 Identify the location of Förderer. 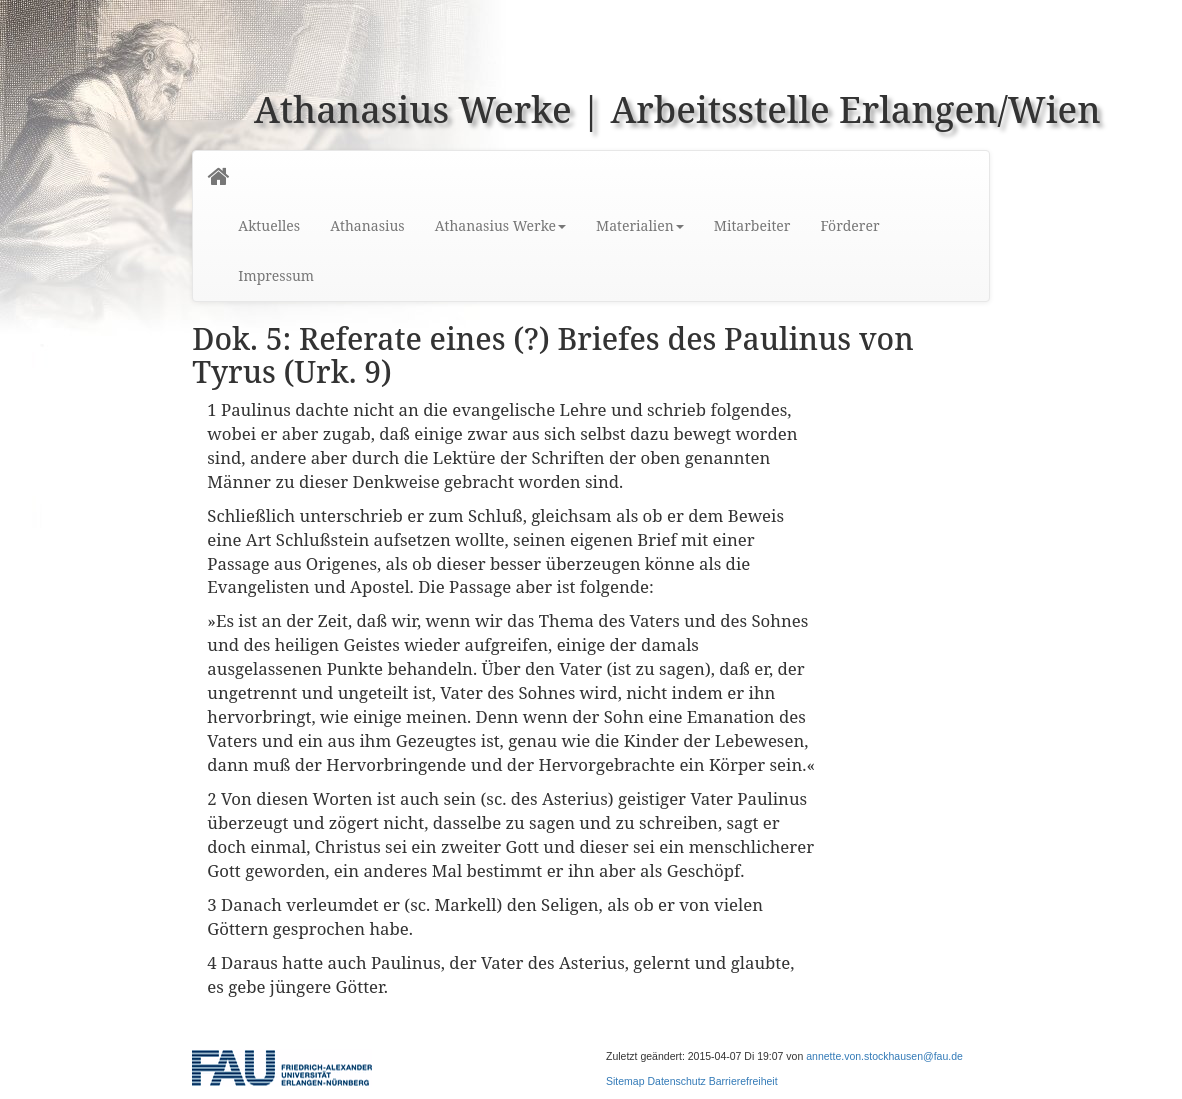
(849, 225).